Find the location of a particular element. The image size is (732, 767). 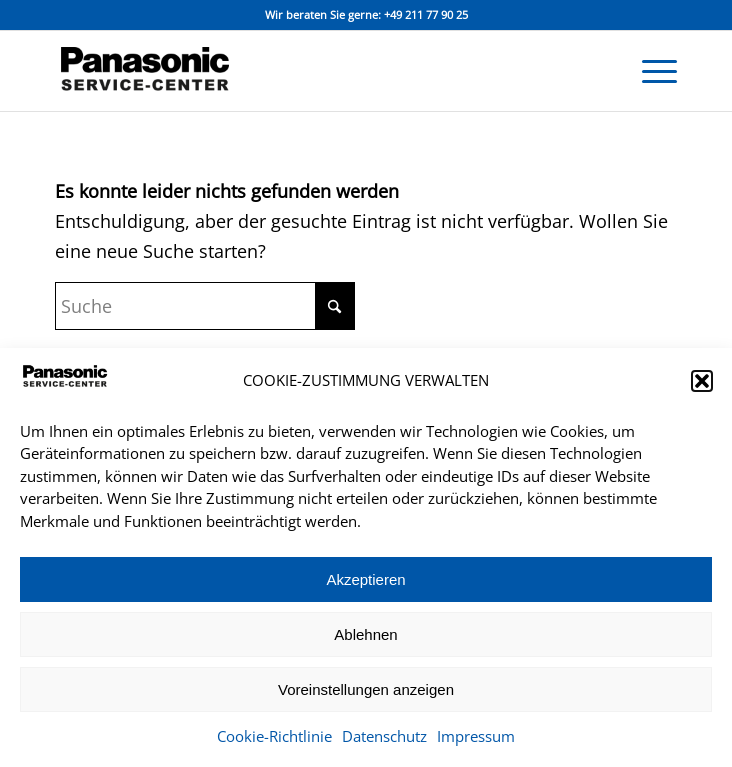

[button] is located at coordinates (702, 381).